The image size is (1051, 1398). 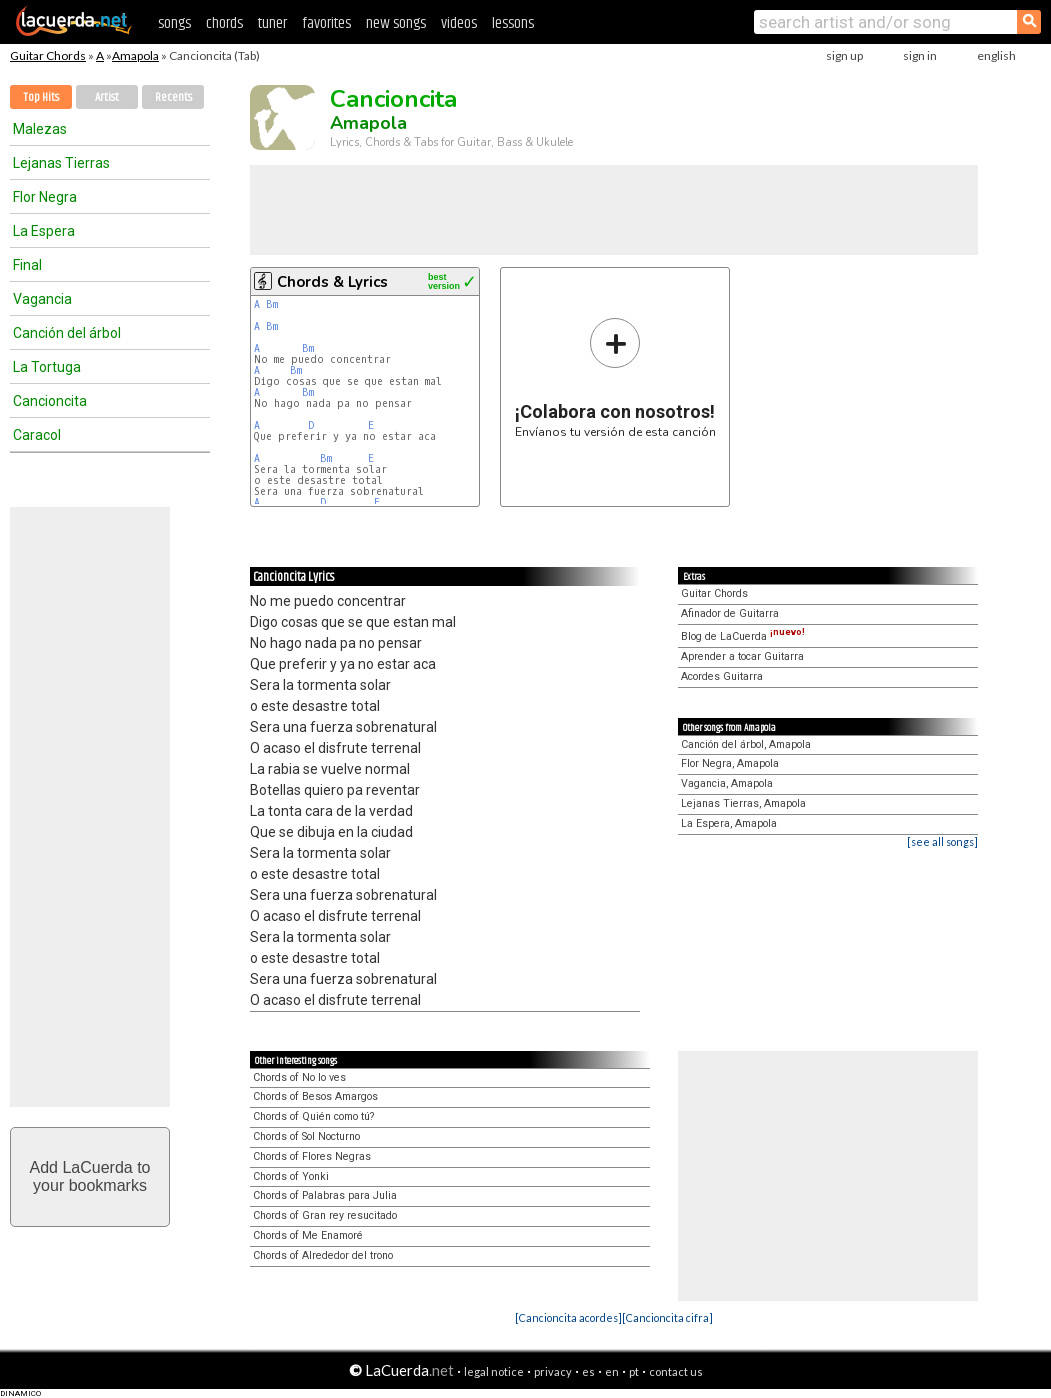 What do you see at coordinates (325, 1195) in the screenshot?
I see `Chords of Palabras para Julia` at bounding box center [325, 1195].